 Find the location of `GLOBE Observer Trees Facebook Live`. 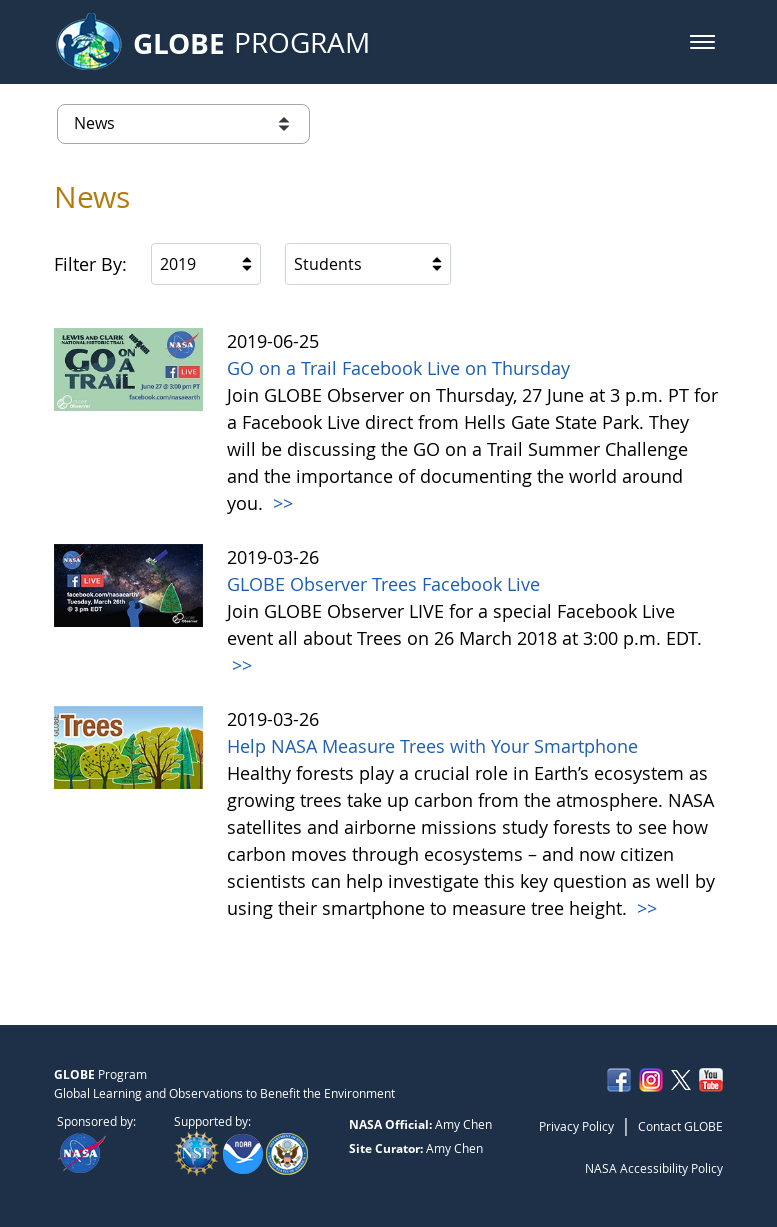

GLOBE Observer Trees Facebook Live is located at coordinates (383, 584).